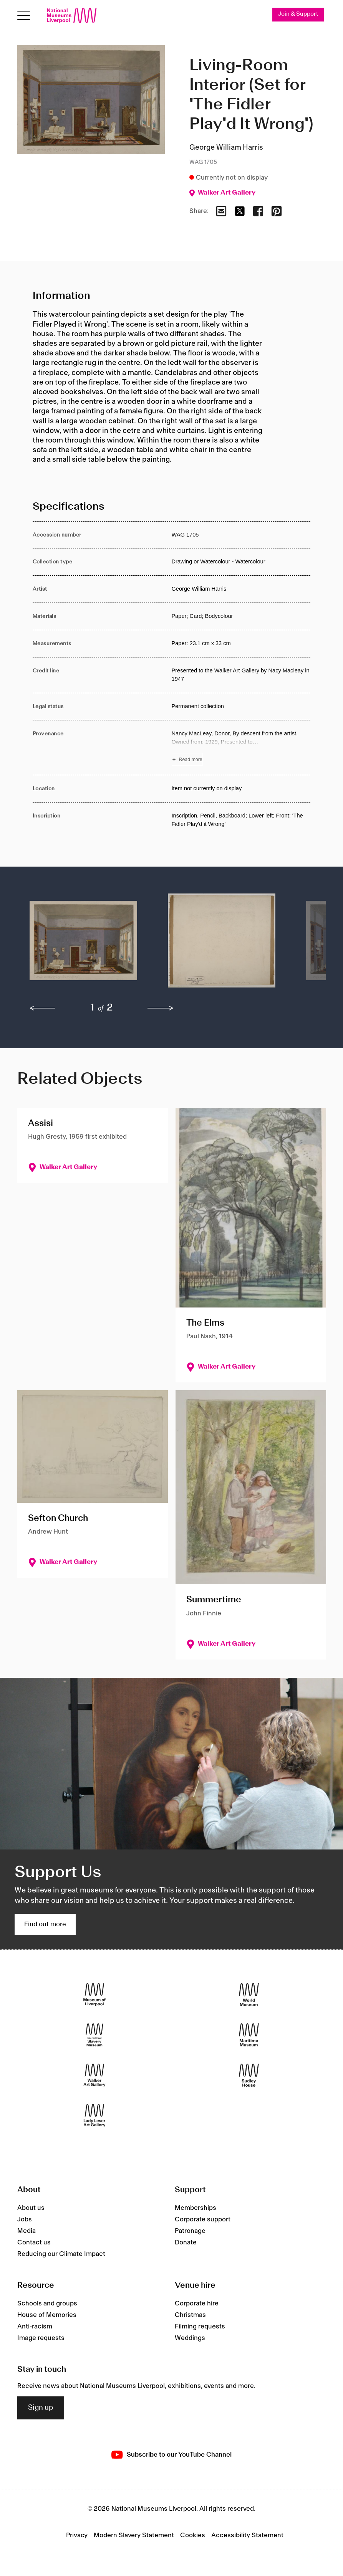 This screenshot has width=343, height=2576. I want to click on [next], so click(160, 1009).